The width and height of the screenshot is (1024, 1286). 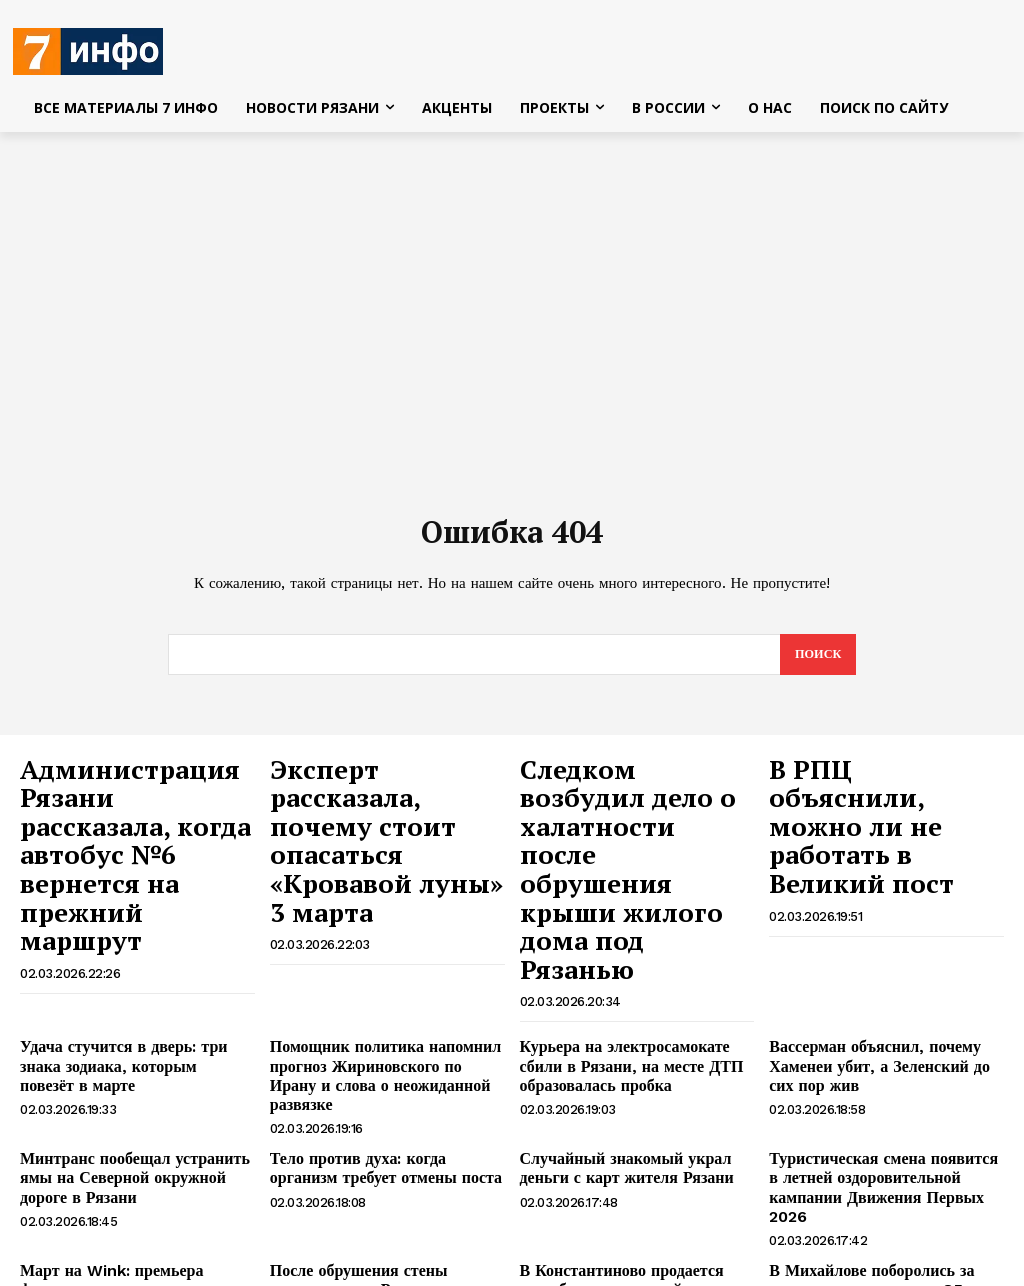 I want to click on Полиция выявила 37 миграционных нарушений в Рязанской области, so click(x=860, y=1201).